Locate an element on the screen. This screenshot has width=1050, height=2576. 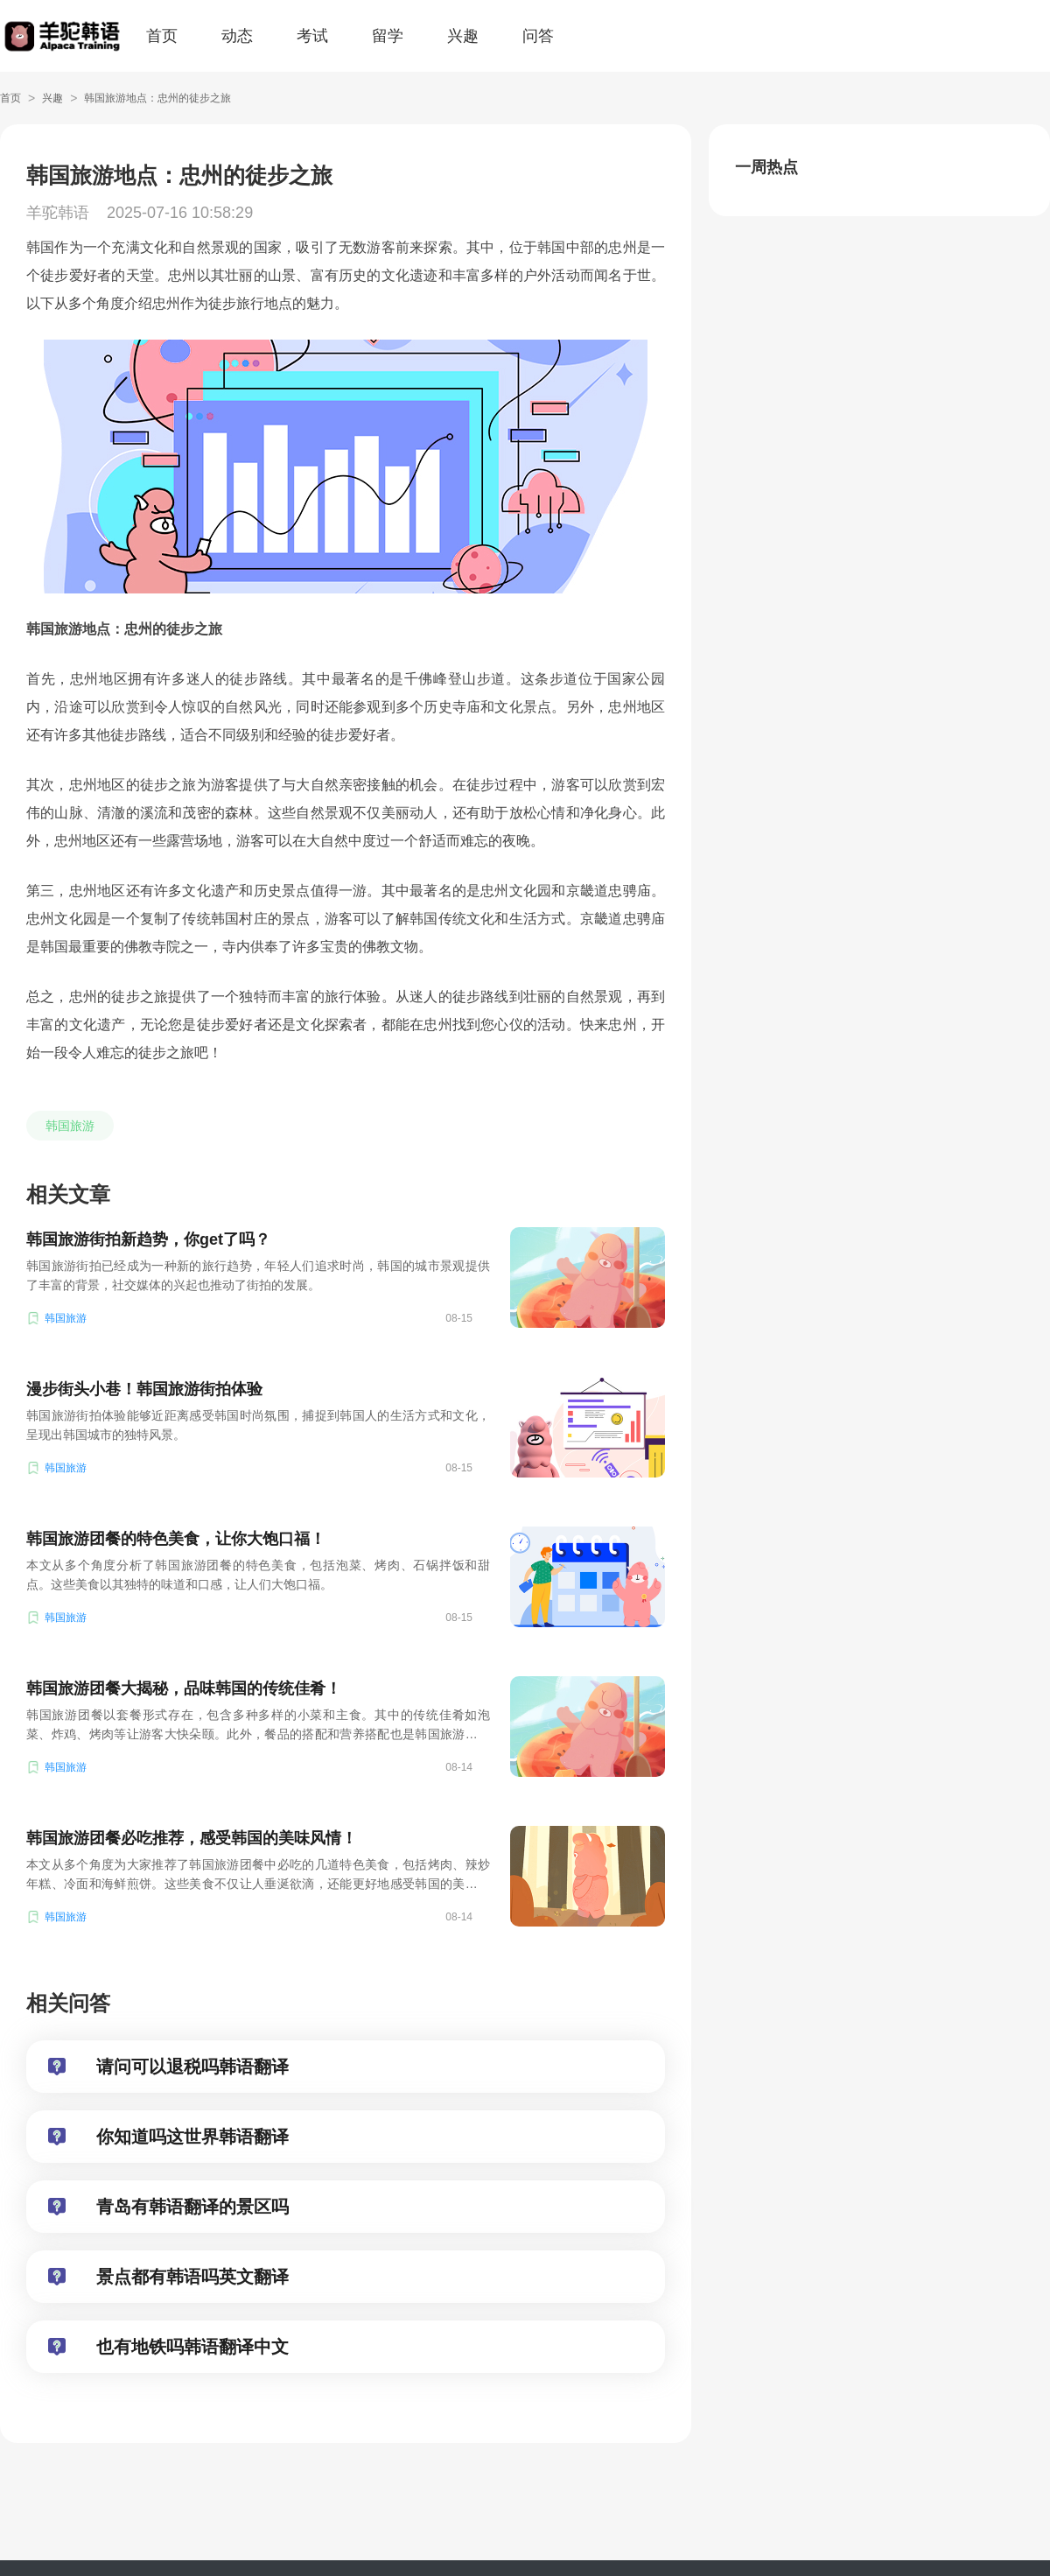
考试 is located at coordinates (312, 36).